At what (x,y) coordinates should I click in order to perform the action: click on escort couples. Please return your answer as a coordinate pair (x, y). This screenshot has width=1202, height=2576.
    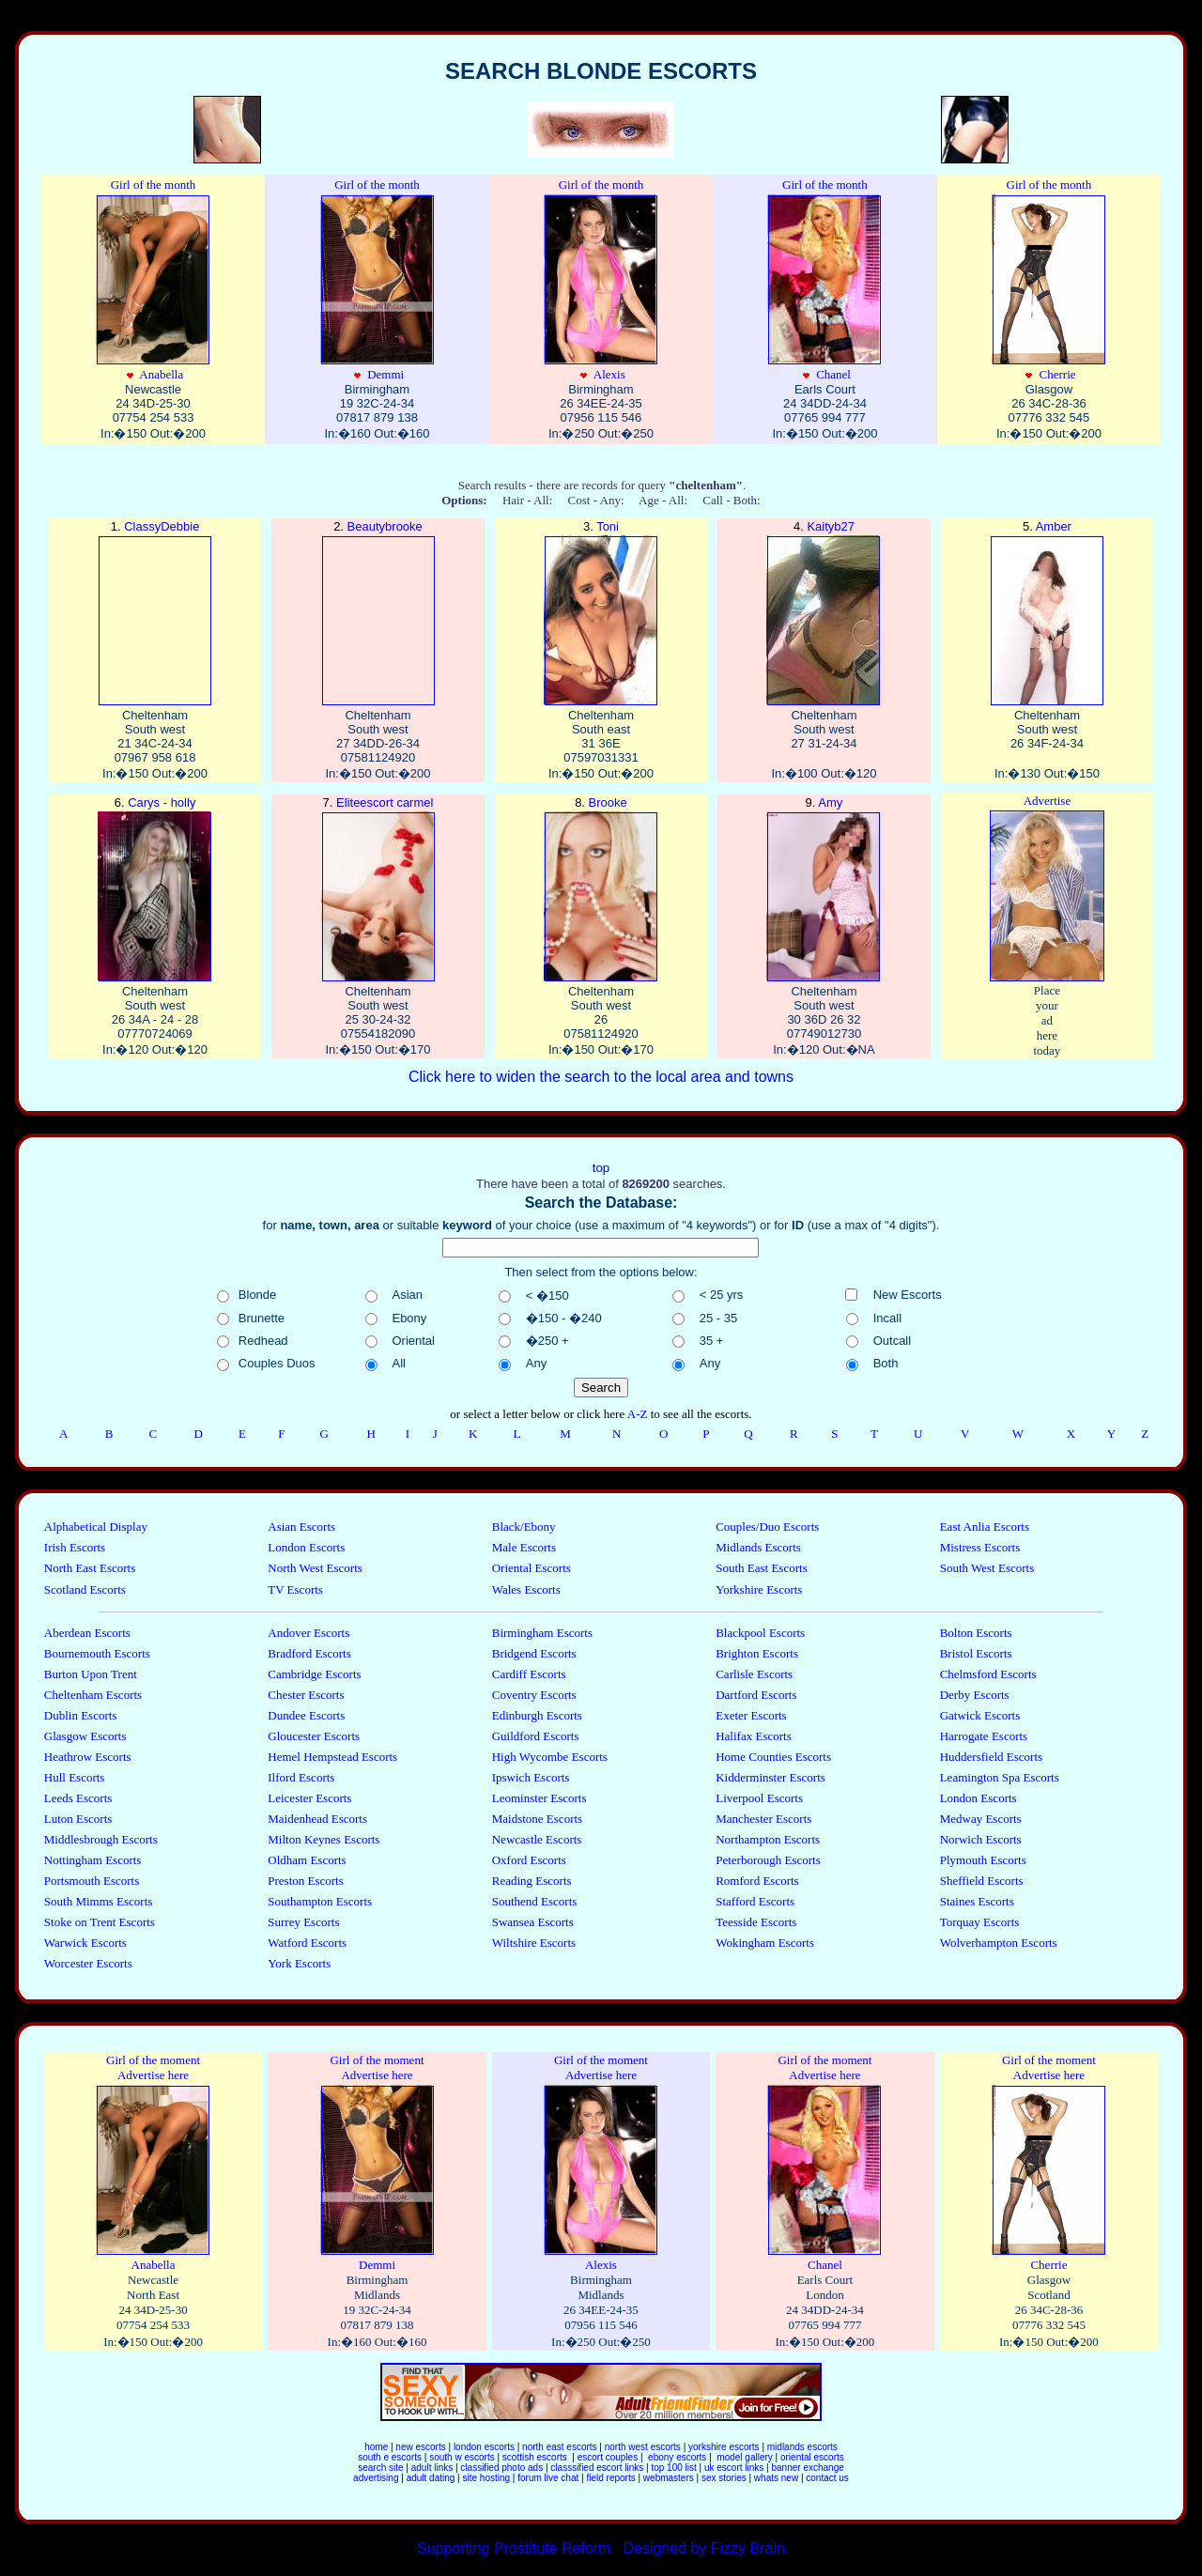
    Looking at the image, I should click on (608, 2457).